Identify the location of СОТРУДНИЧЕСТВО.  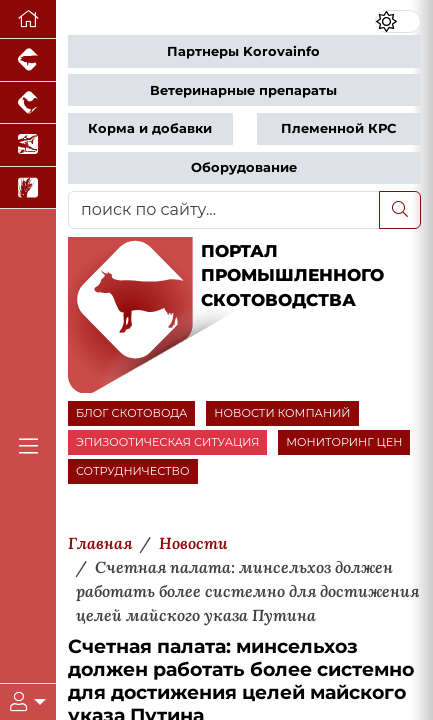
(133, 471).